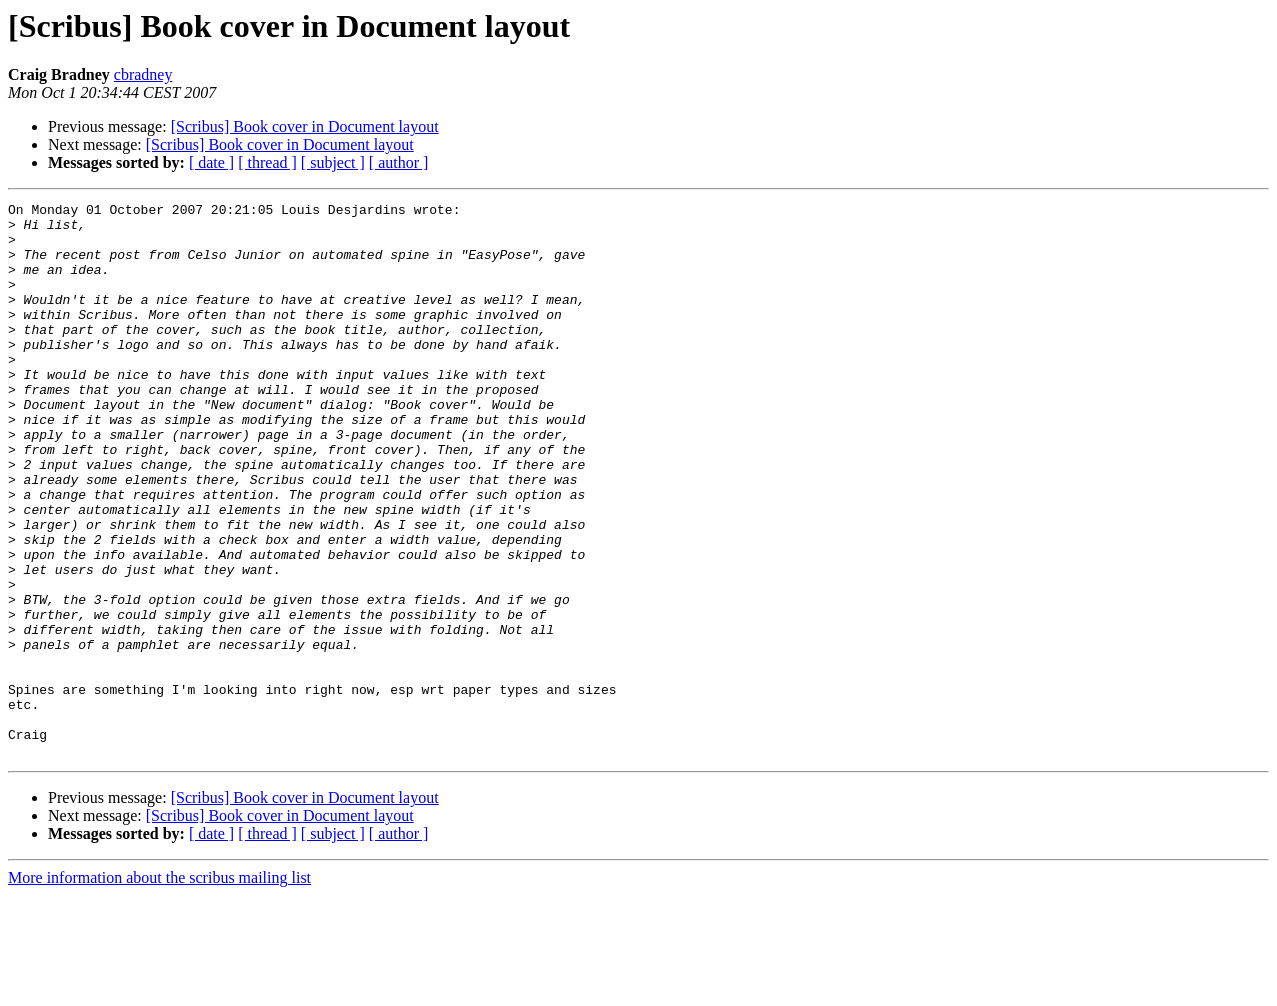 The image size is (1277, 1006). What do you see at coordinates (267, 162) in the screenshot?
I see `[ thread ]` at bounding box center [267, 162].